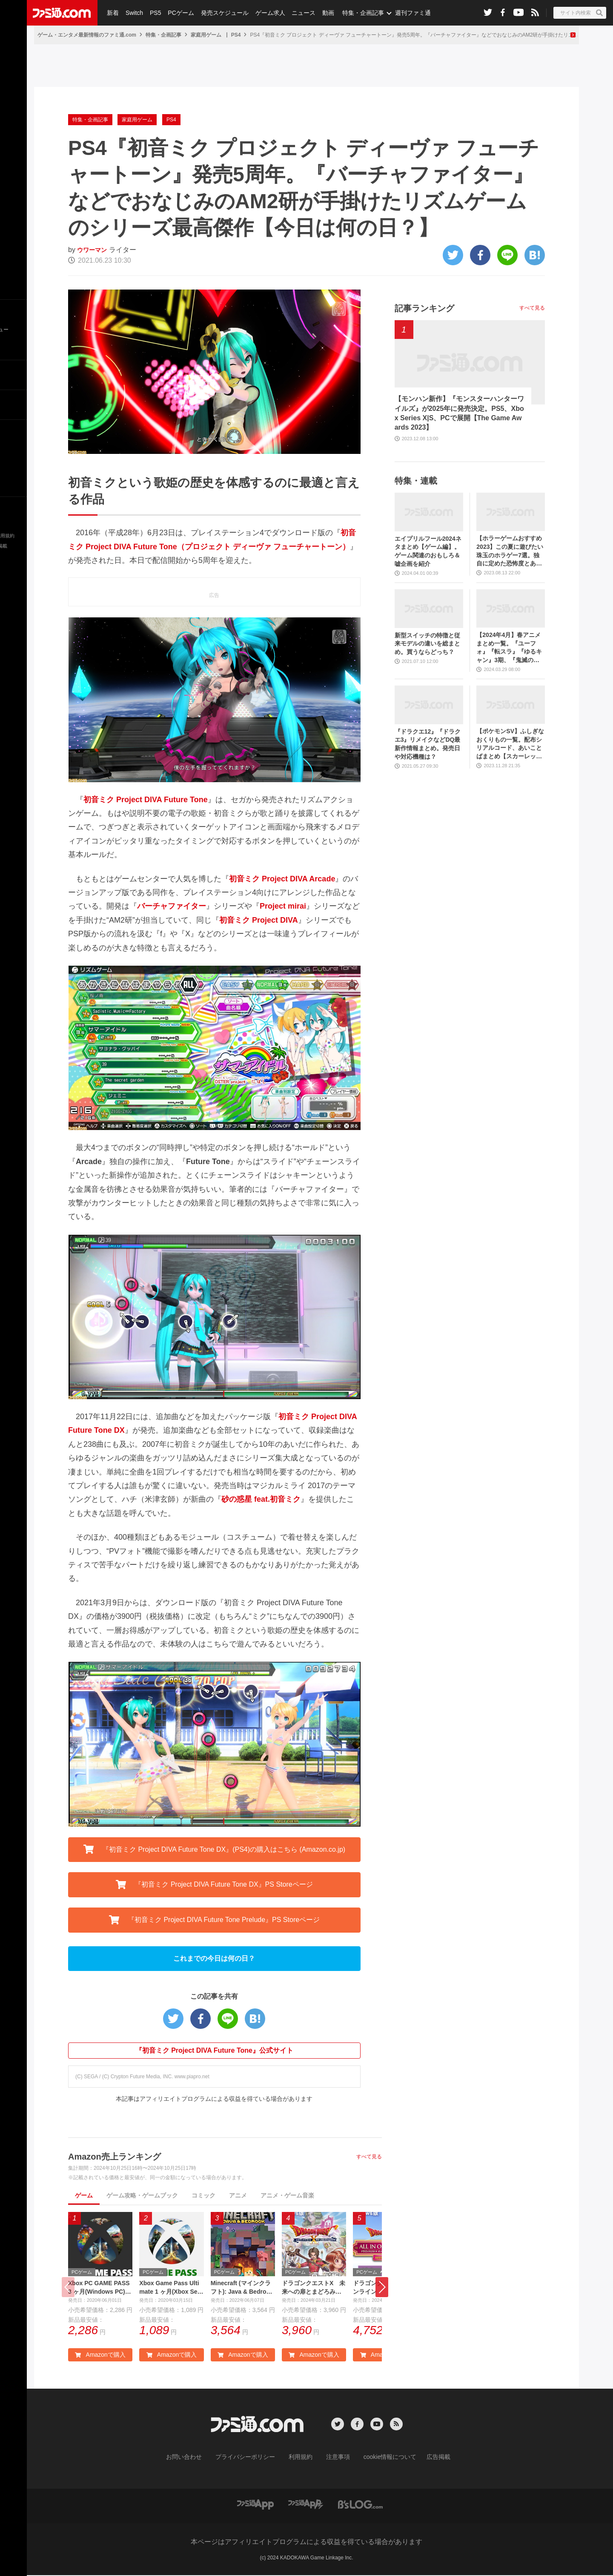 This screenshot has width=613, height=2576. Describe the element at coordinates (203, 2195) in the screenshot. I see `コミック` at that location.